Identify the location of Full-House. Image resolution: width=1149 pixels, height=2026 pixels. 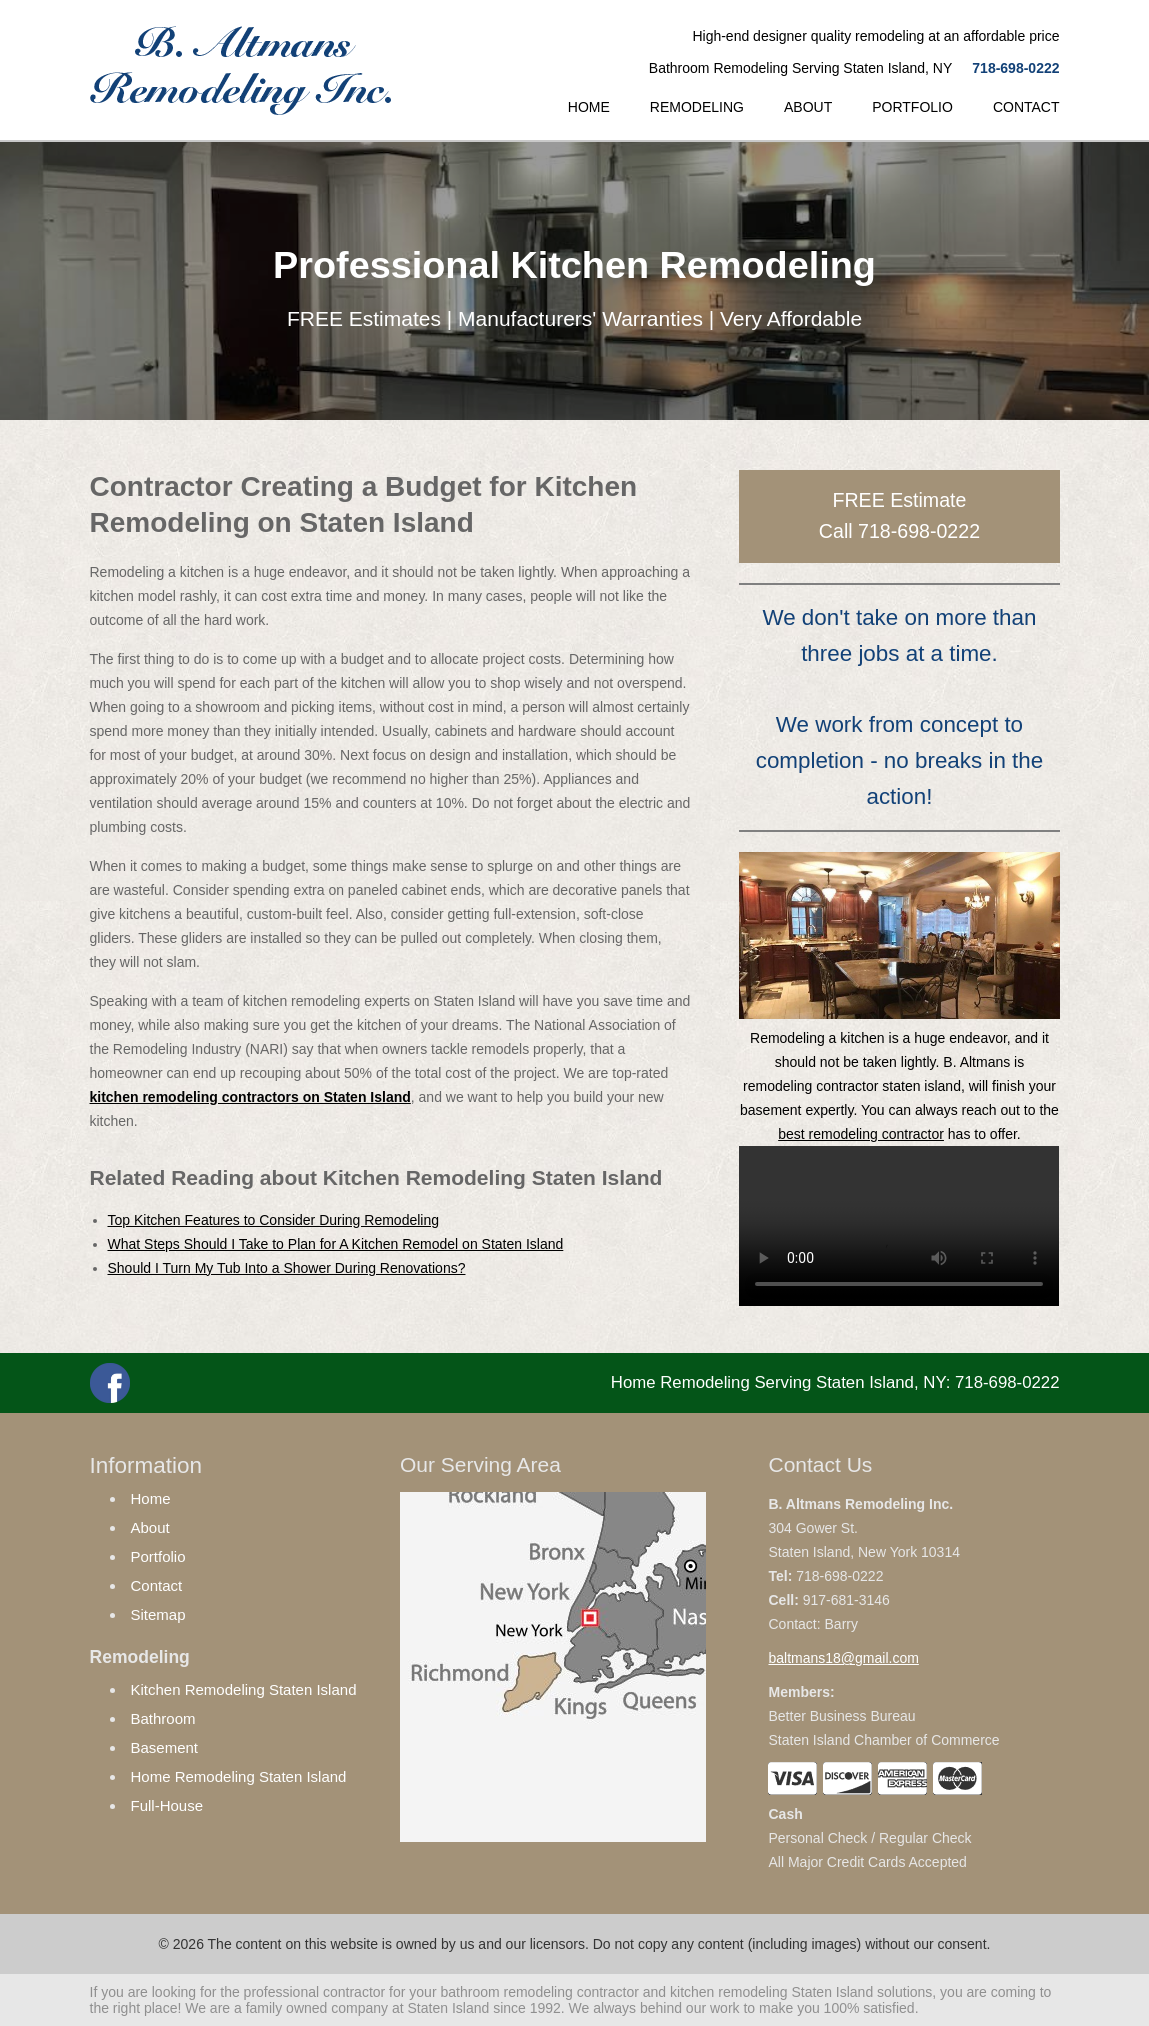
(167, 1805).